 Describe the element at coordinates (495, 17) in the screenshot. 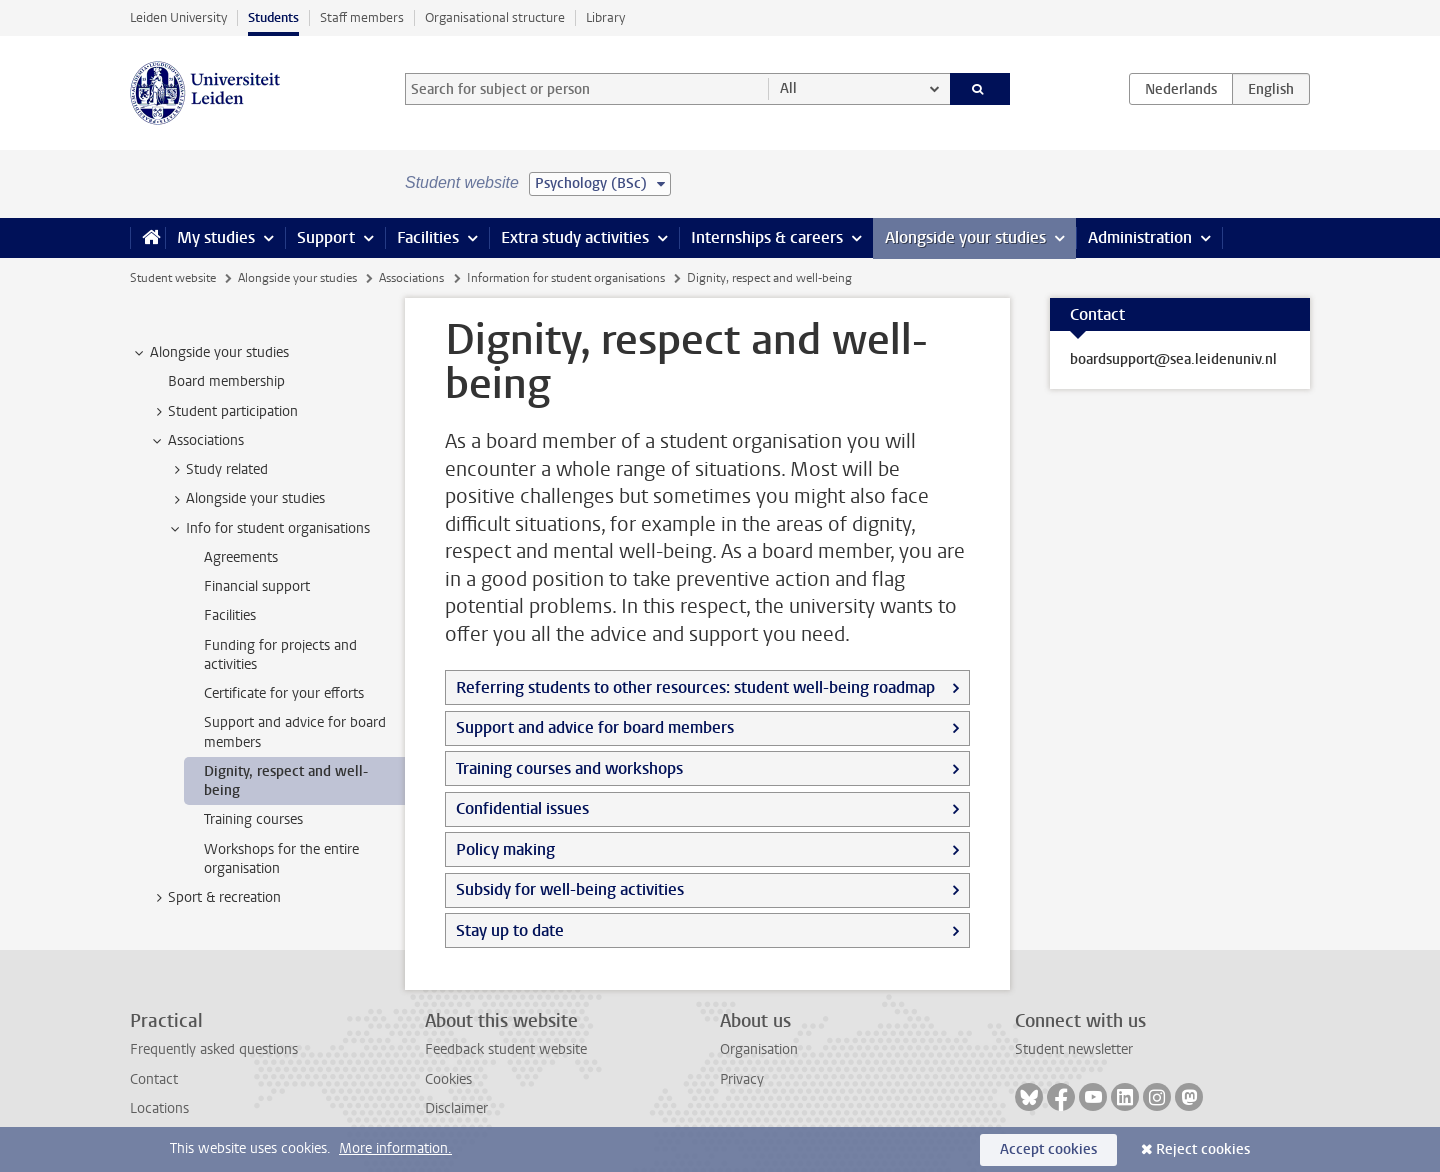

I see `Organisational structure` at that location.